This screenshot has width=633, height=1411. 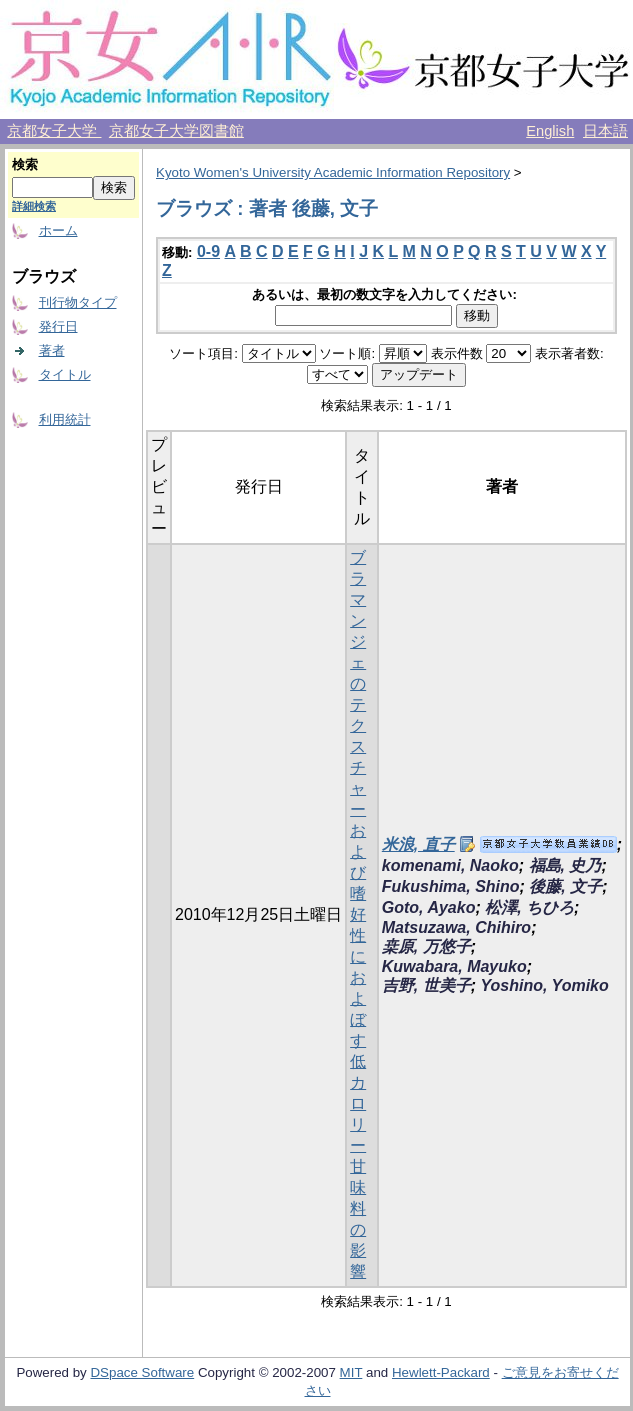 What do you see at coordinates (441, 1372) in the screenshot?
I see `Hewlett-Packard` at bounding box center [441, 1372].